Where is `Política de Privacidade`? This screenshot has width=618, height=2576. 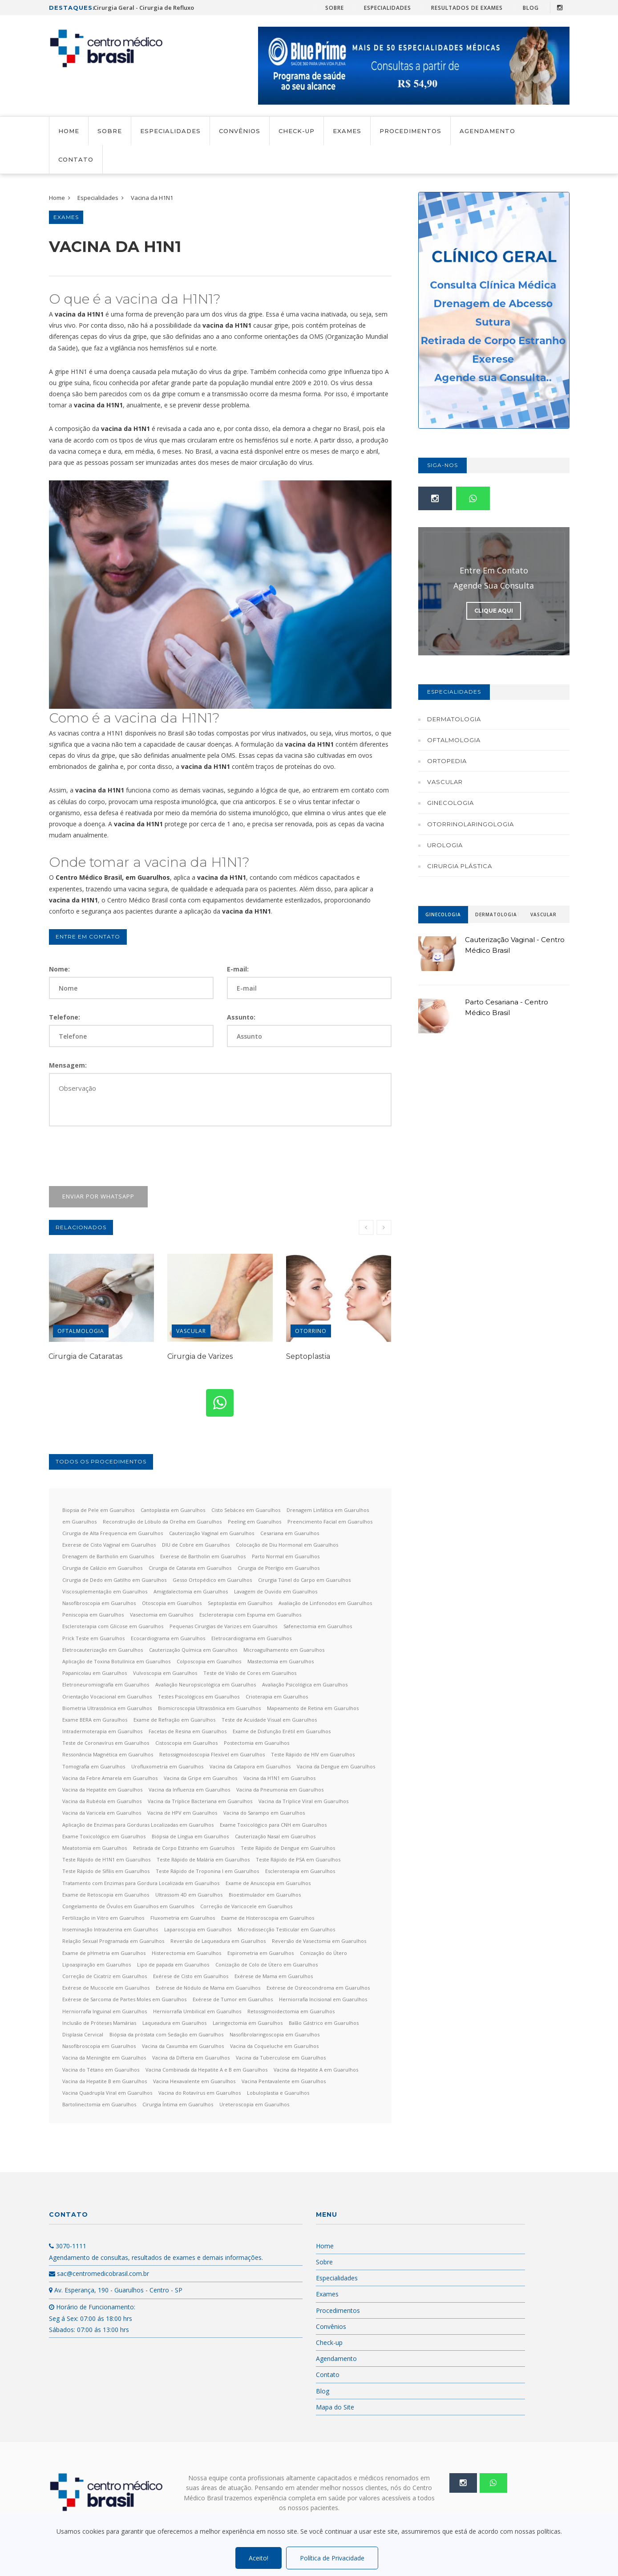
Política de Privacidade is located at coordinates (332, 2558).